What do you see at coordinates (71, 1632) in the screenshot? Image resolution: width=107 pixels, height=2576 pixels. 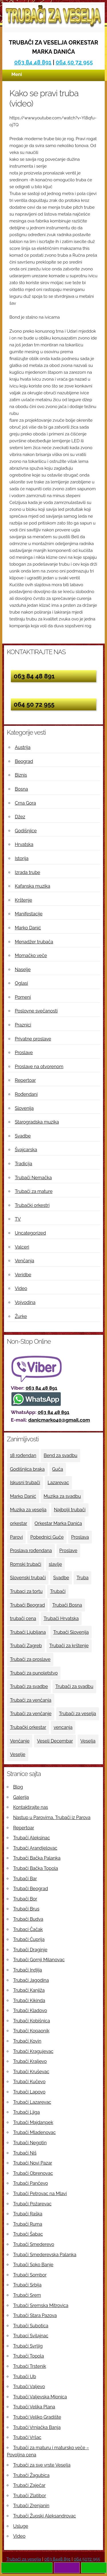 I see `Trubači Slovenija [Trubači Slovenija (12 ставки)]` at bounding box center [71, 1632].